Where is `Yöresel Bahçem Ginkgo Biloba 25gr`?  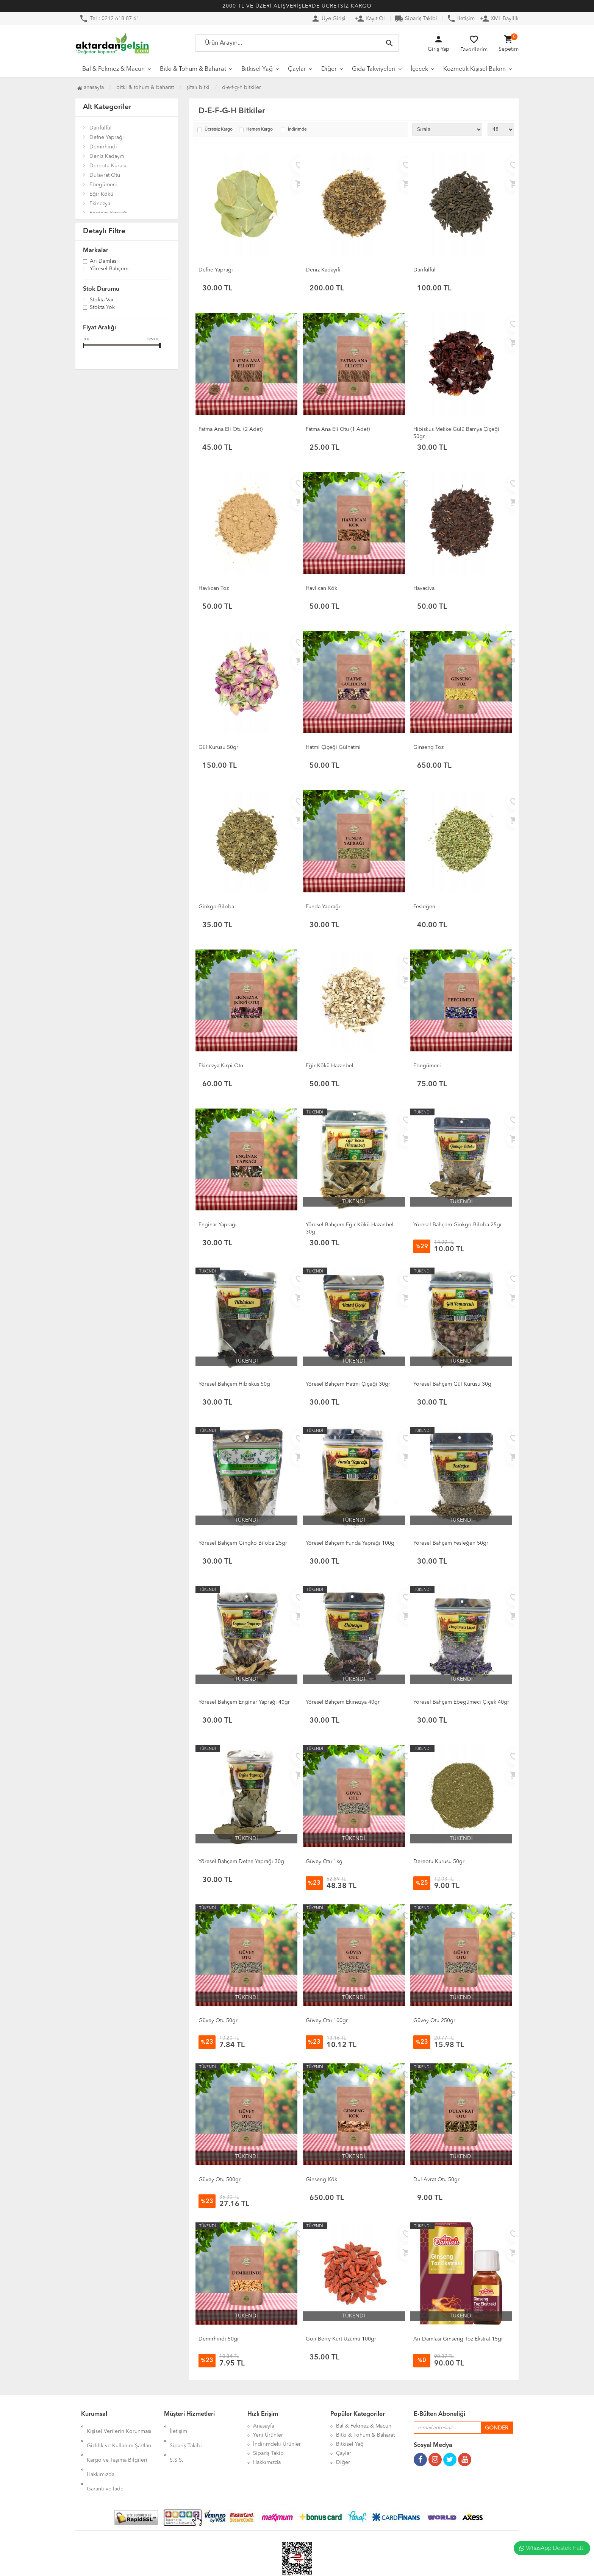 Yöresel Bahçem Ginkgo Biloba 25gr is located at coordinates (457, 1224).